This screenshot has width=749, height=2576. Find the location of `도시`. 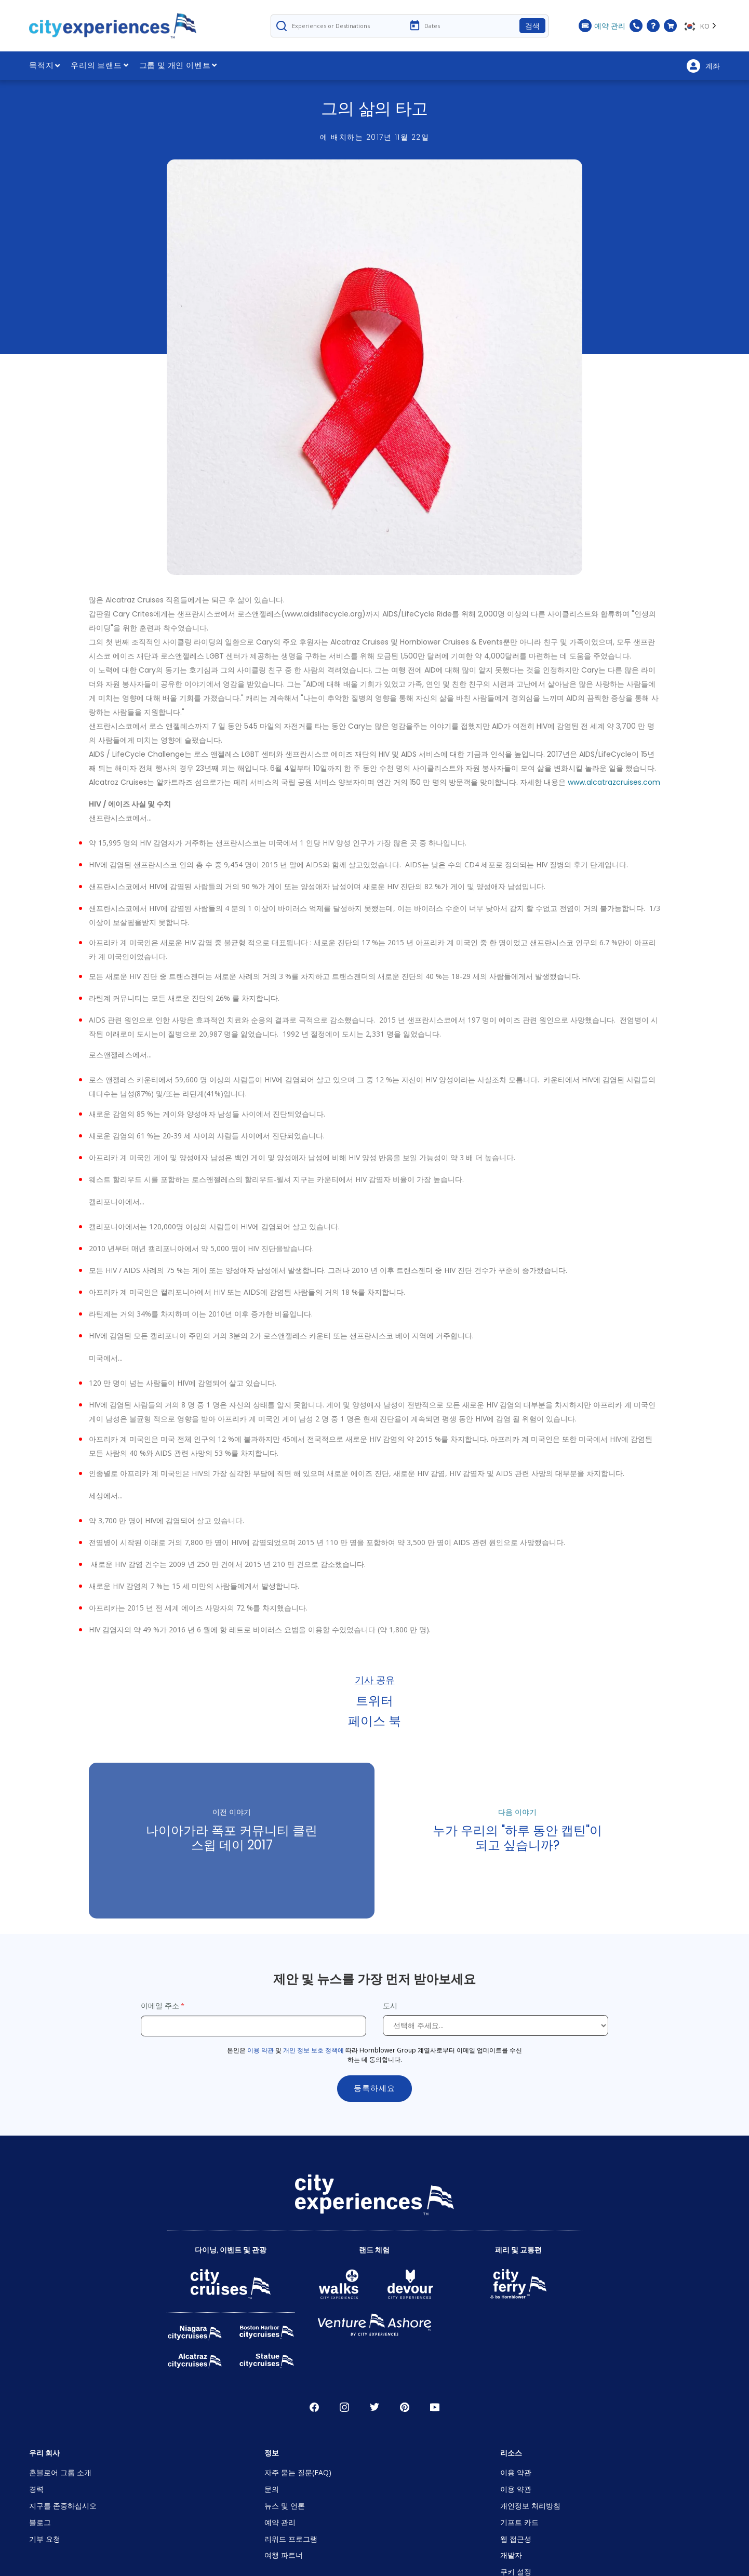

도시 is located at coordinates (391, 2005).